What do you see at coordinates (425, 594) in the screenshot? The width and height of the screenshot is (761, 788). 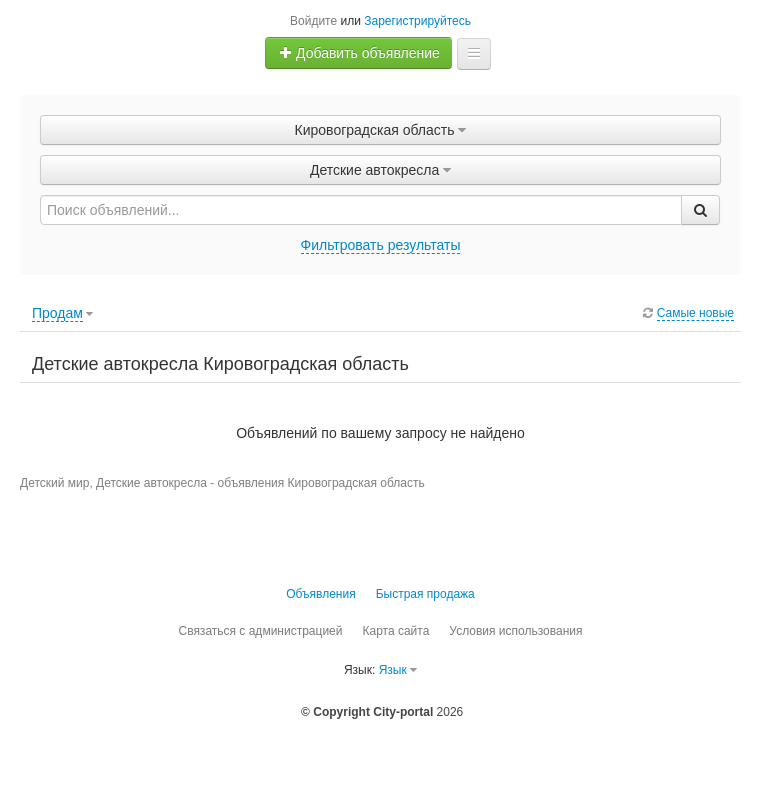 I see `Быстрая продажа` at bounding box center [425, 594].